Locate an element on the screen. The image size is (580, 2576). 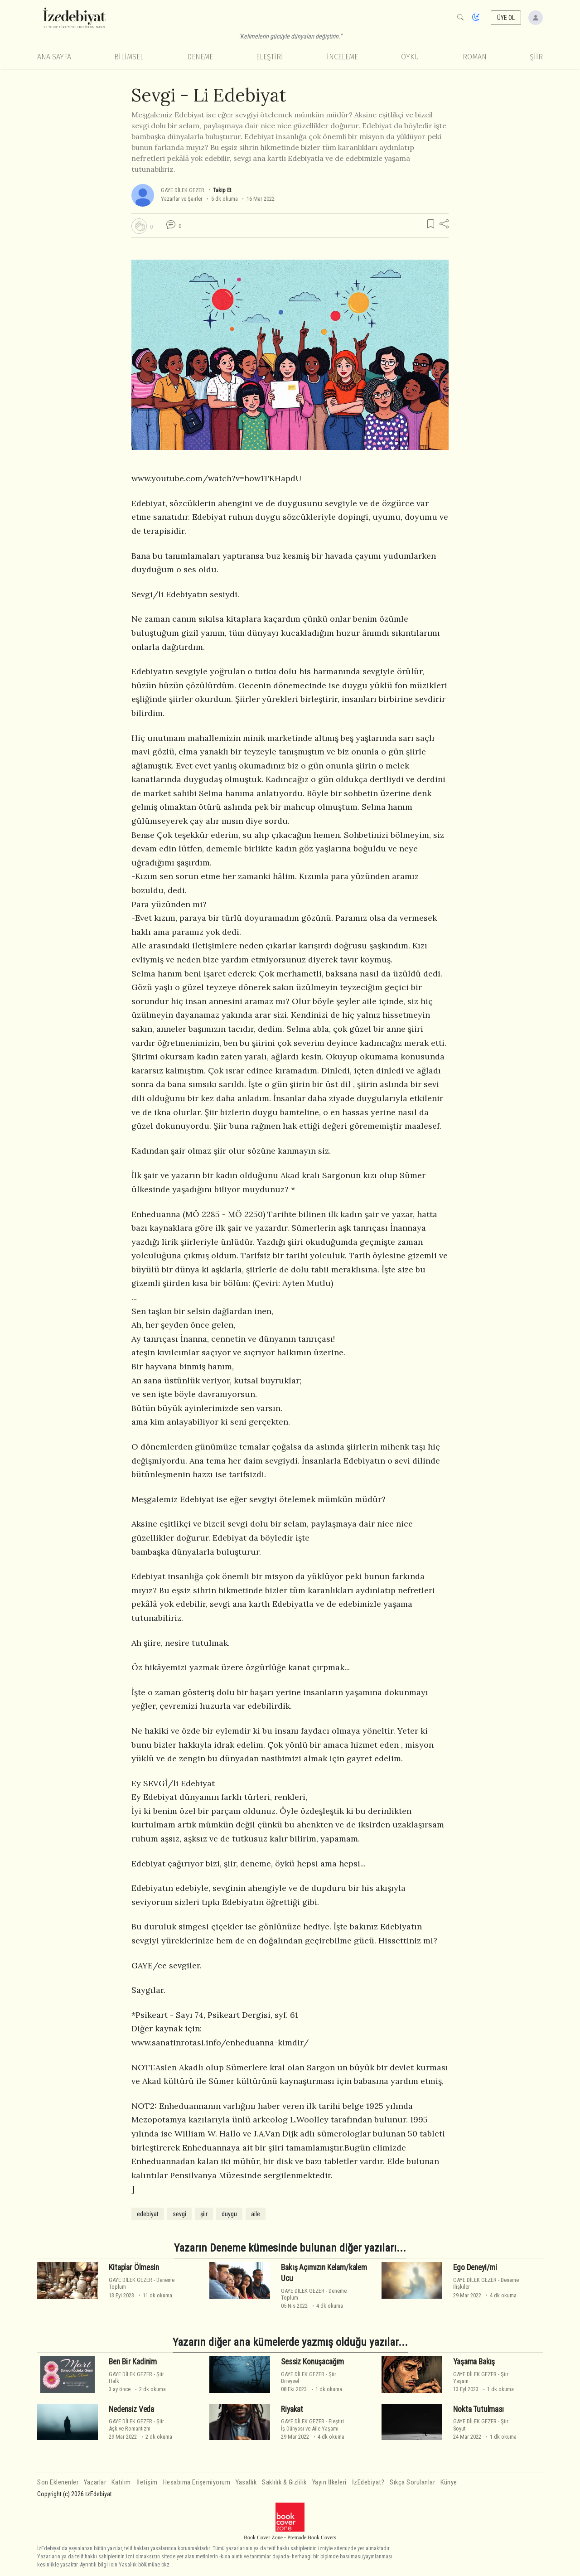
Bilimsel is located at coordinates (129, 57).